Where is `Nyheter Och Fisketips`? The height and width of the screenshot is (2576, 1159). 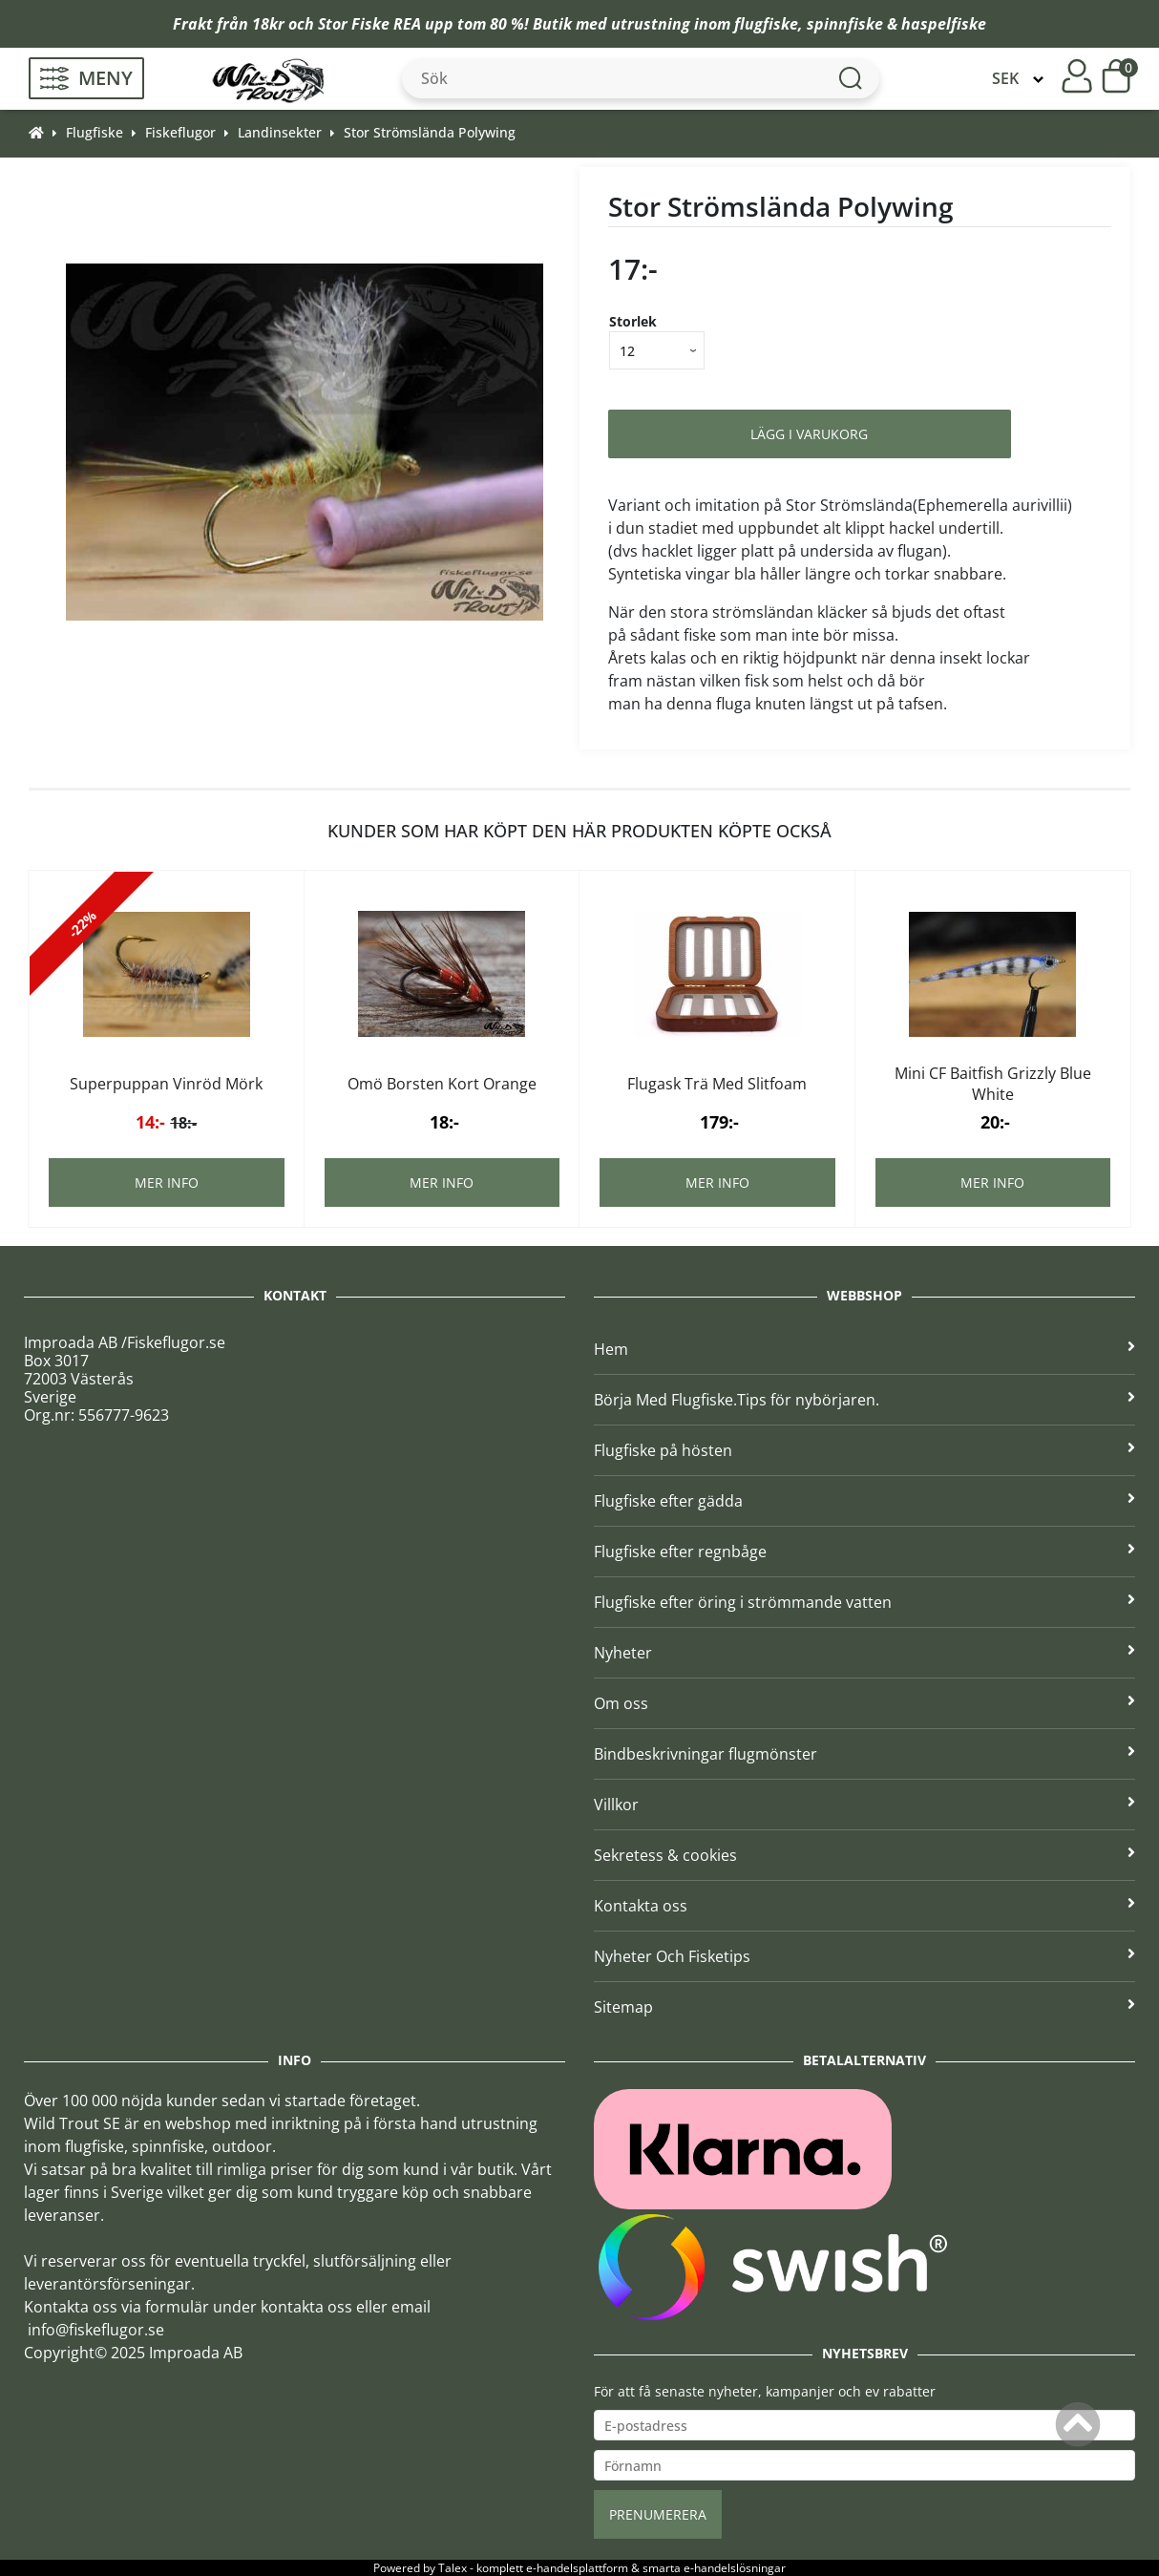 Nyheter Och Fisketips is located at coordinates (864, 1956).